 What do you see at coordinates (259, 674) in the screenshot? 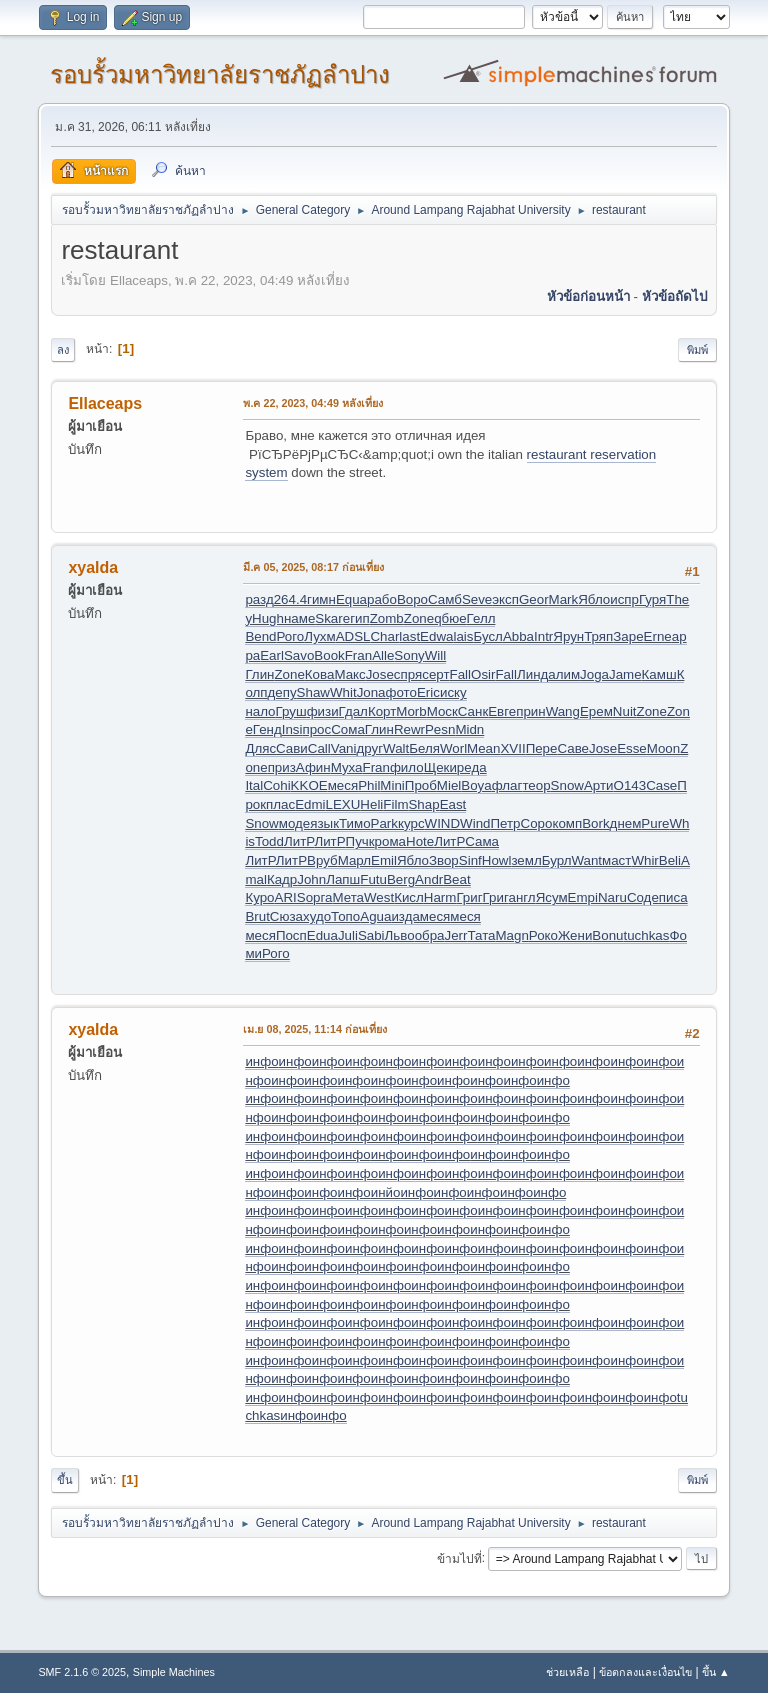
I see `Глин` at bounding box center [259, 674].